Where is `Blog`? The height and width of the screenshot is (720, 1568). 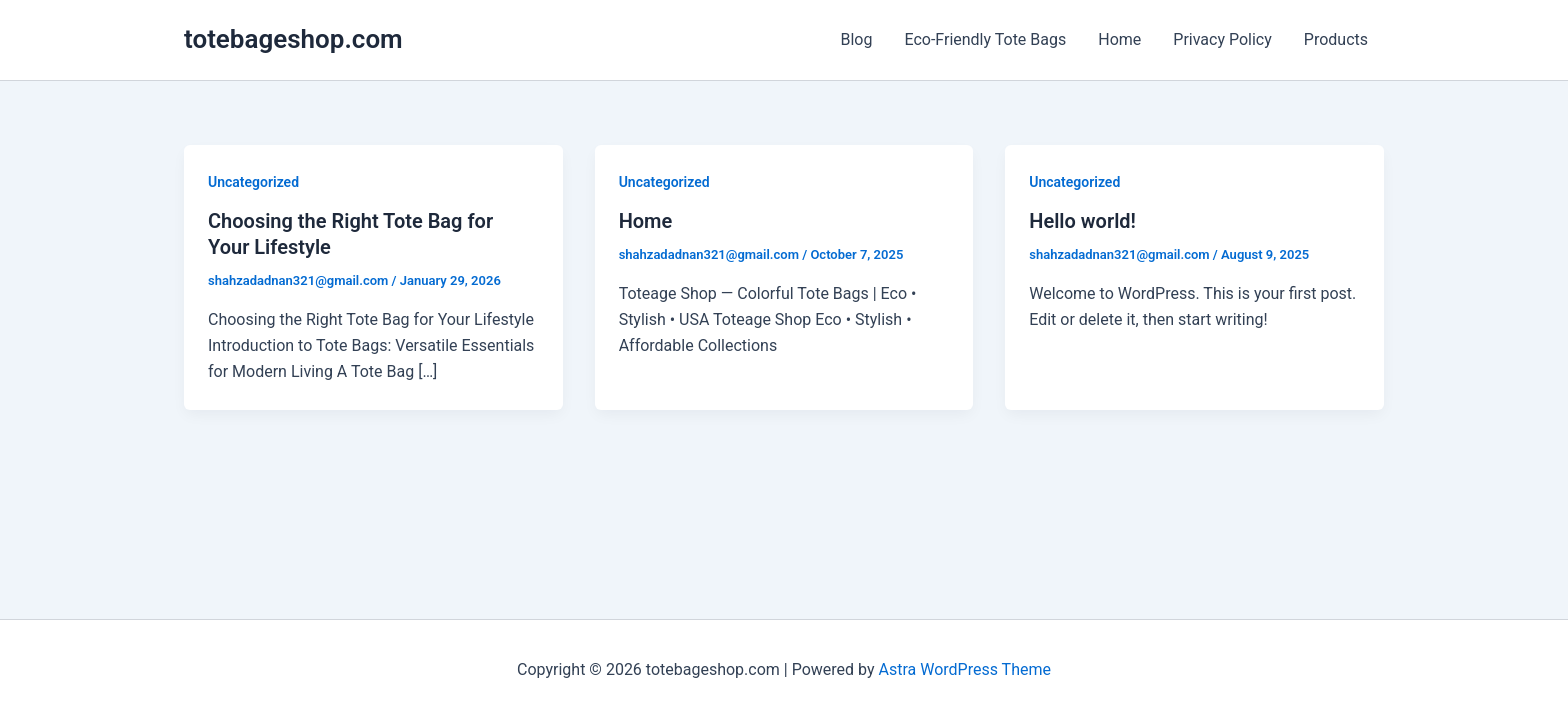
Blog is located at coordinates (856, 39).